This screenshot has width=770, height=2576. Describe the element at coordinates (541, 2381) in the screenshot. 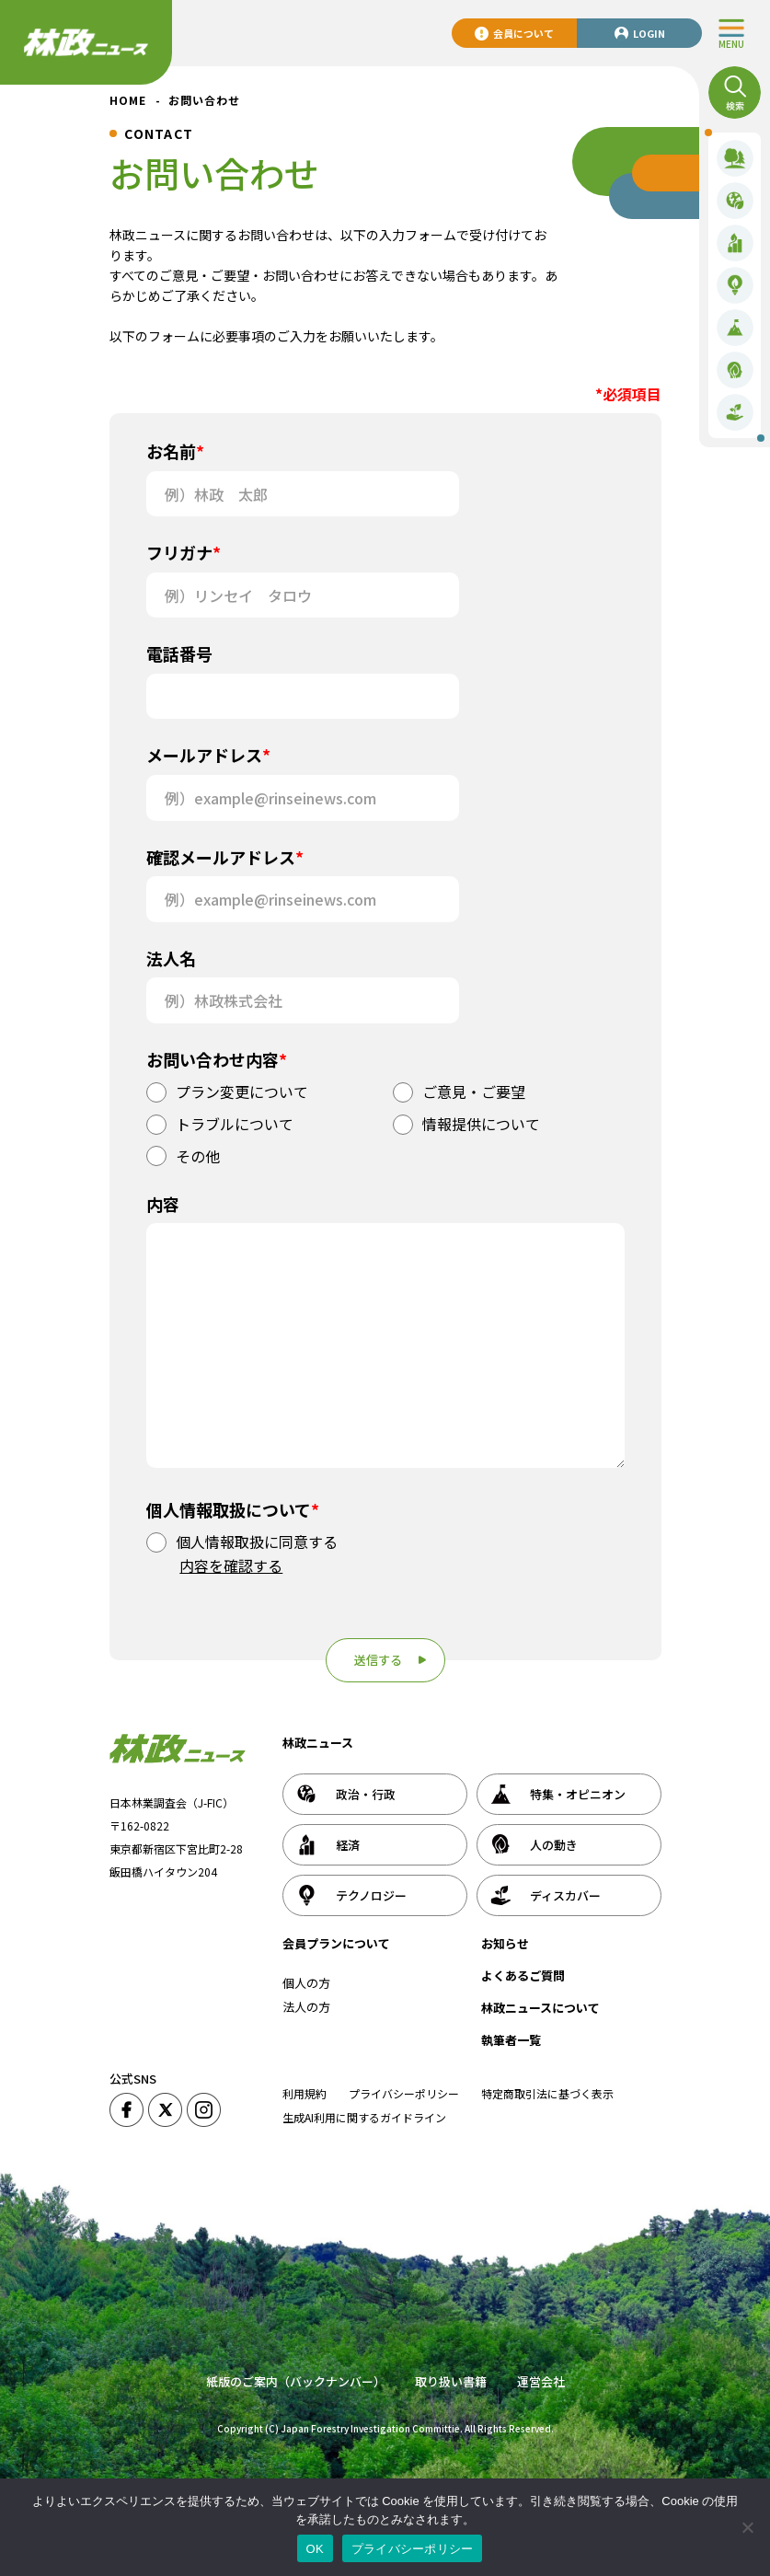

I see `運営会社` at that location.